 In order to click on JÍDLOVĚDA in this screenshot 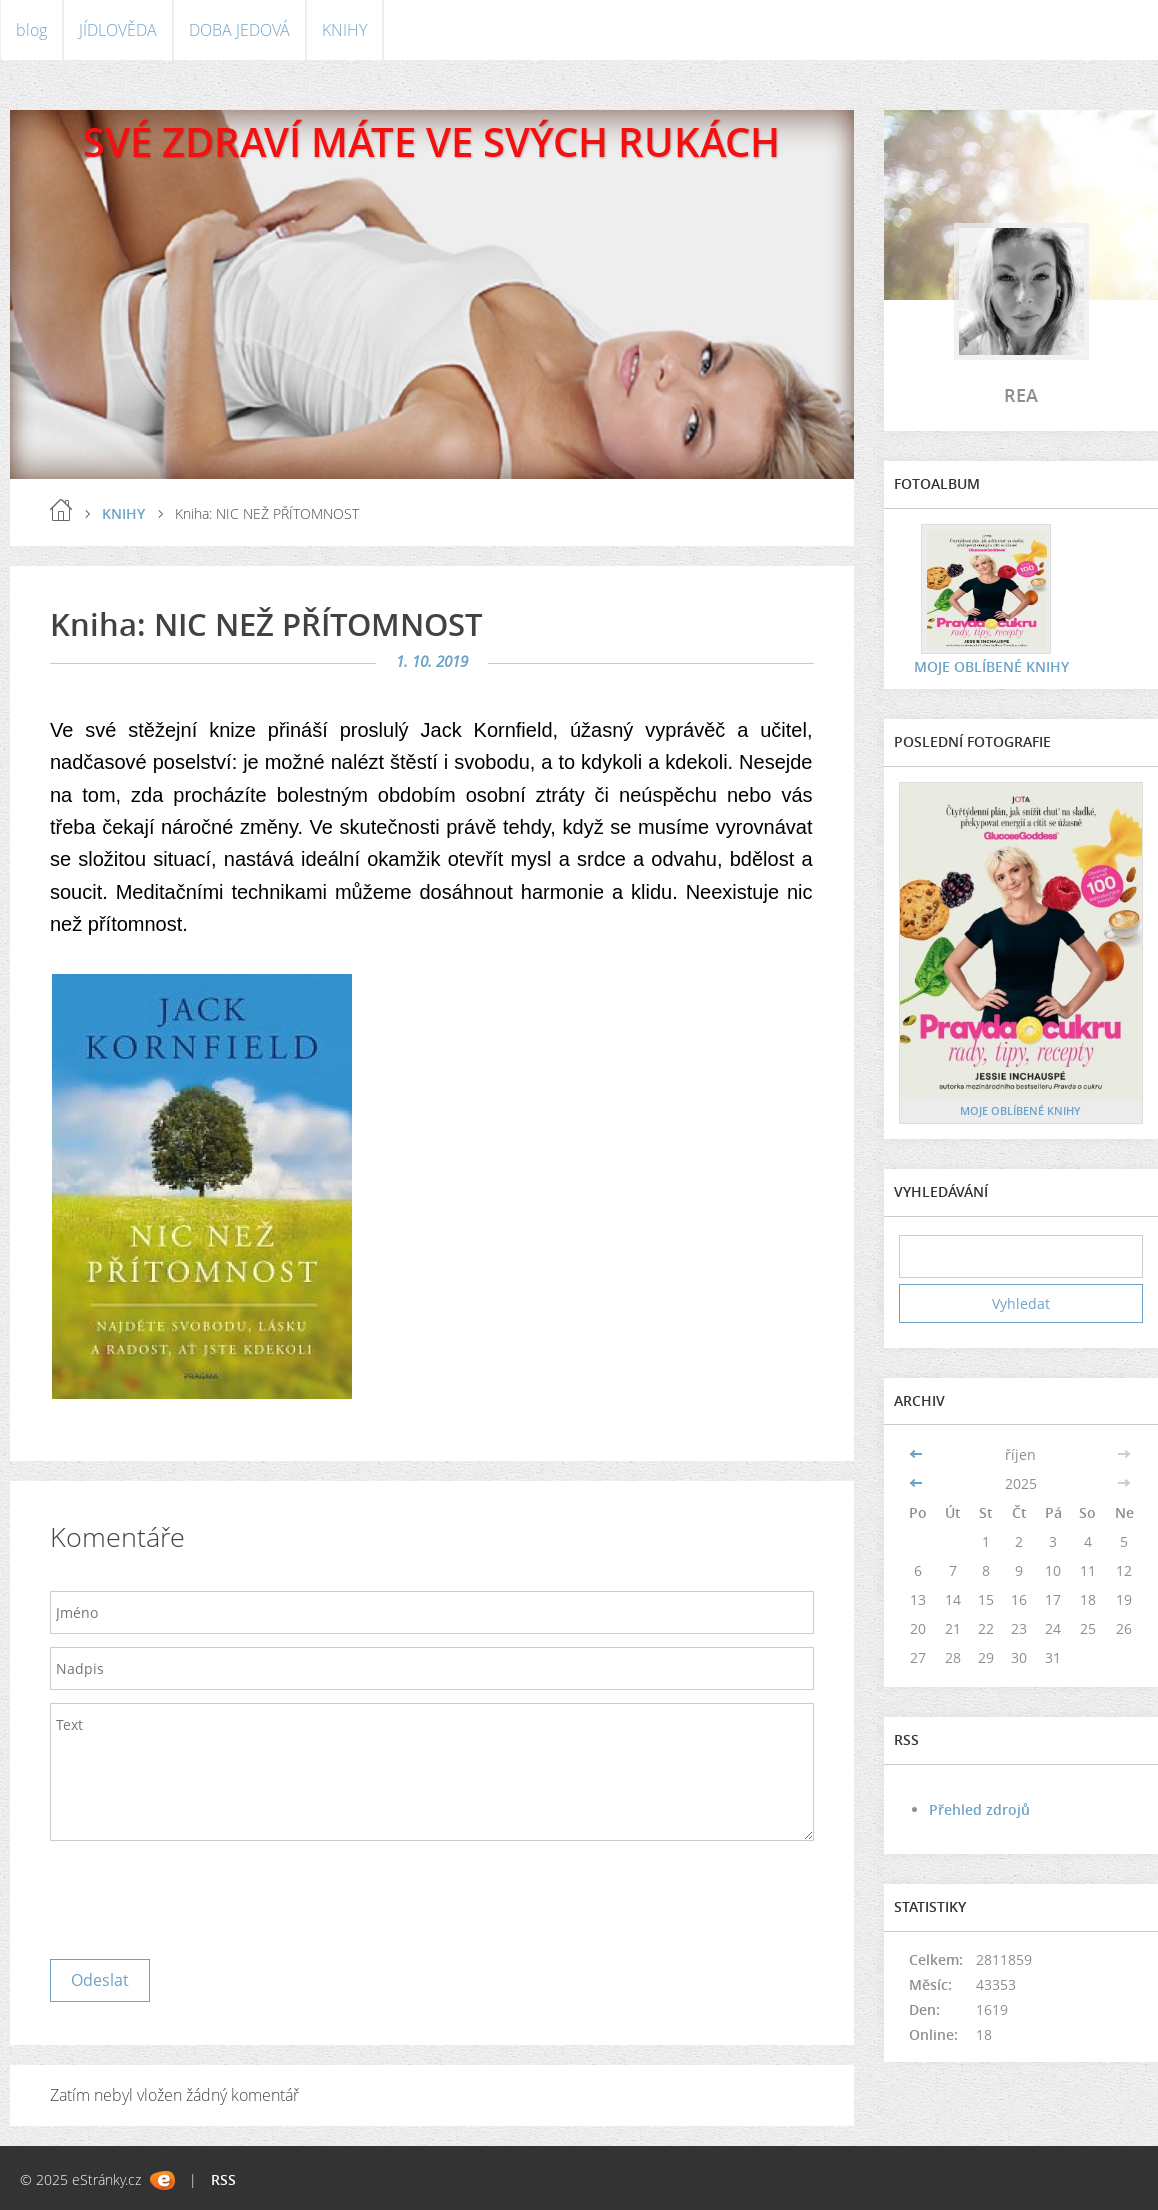, I will do `click(118, 30)`.